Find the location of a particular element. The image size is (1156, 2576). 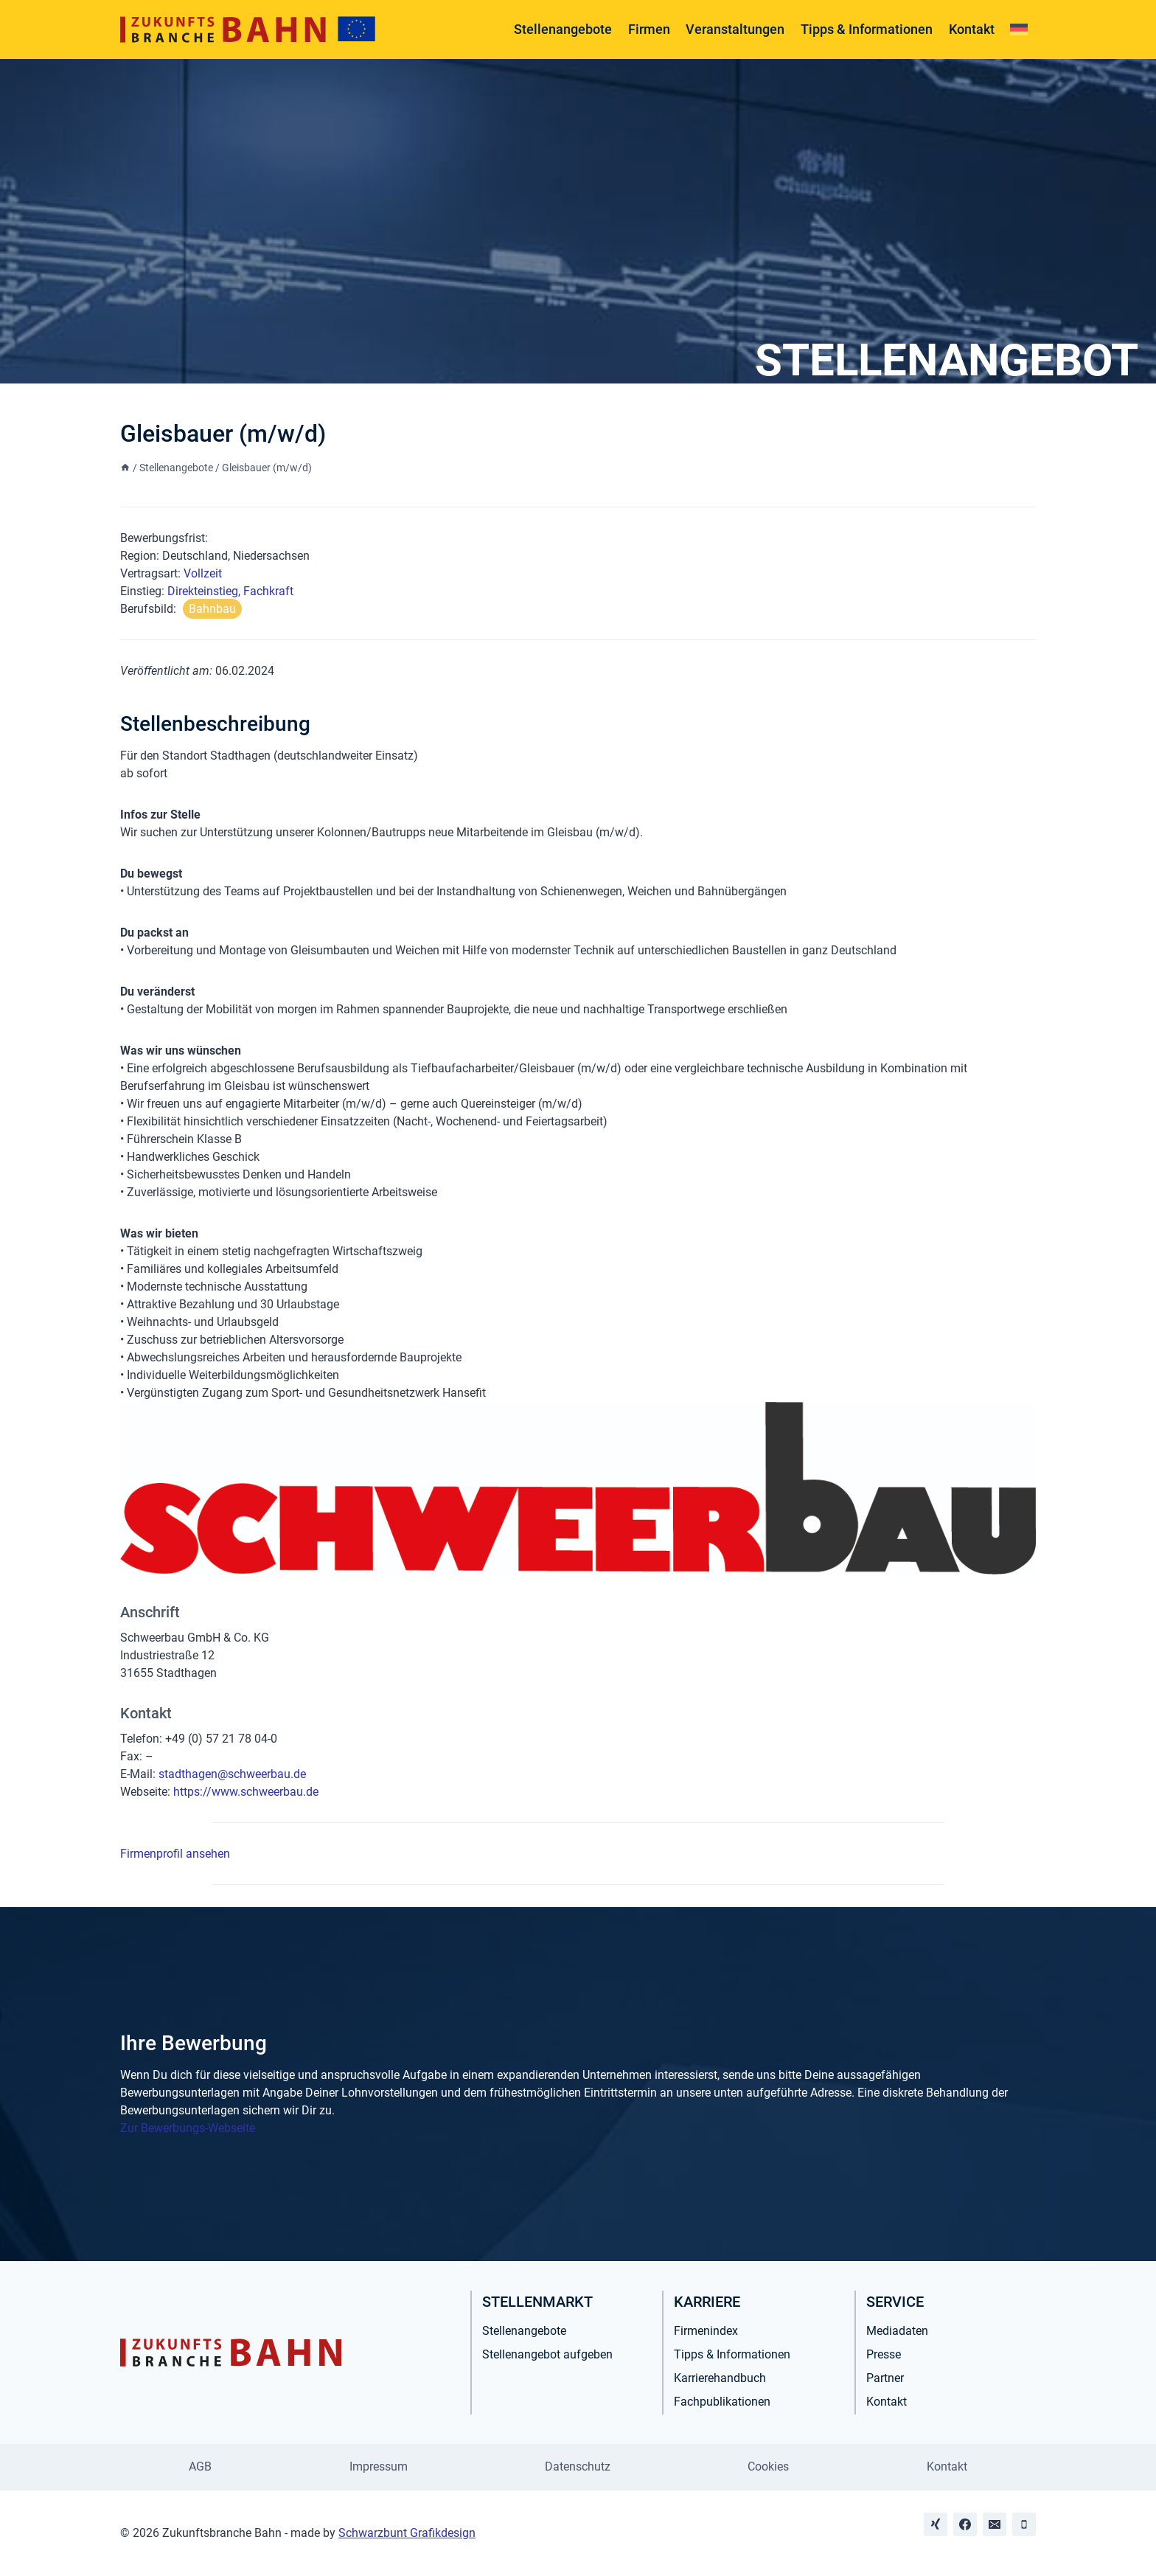

stadthagen@schweerbau.de is located at coordinates (232, 1774).